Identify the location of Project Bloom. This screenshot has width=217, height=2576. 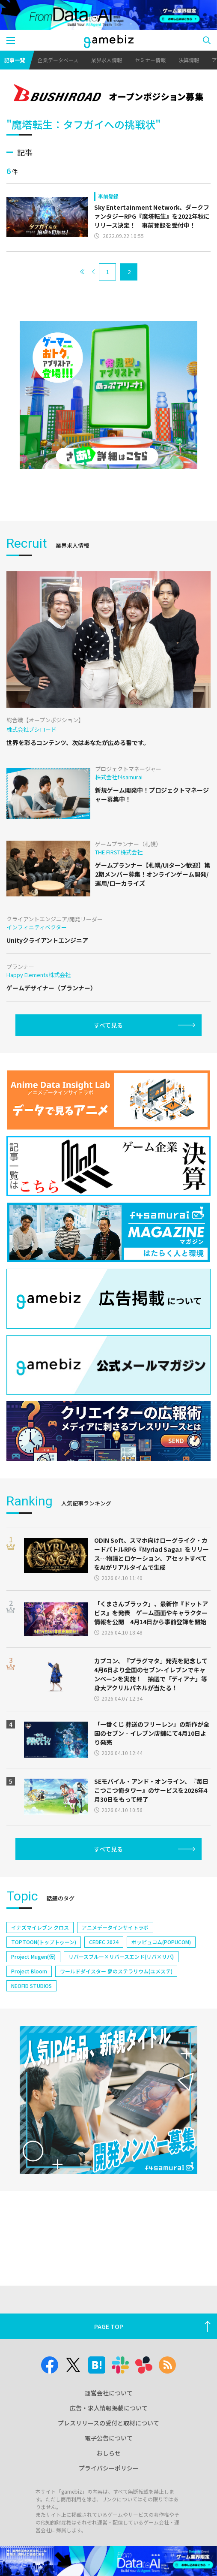
(29, 1971).